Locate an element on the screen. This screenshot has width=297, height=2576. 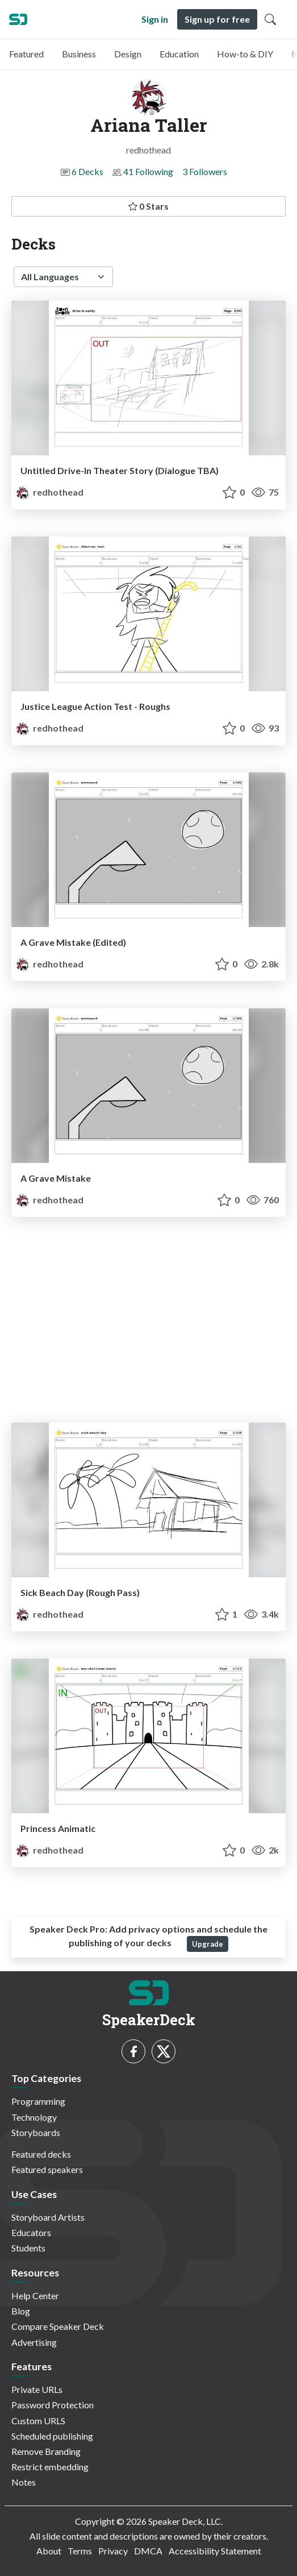
redhothead [Ariana Taller profile] is located at coordinates (49, 492).